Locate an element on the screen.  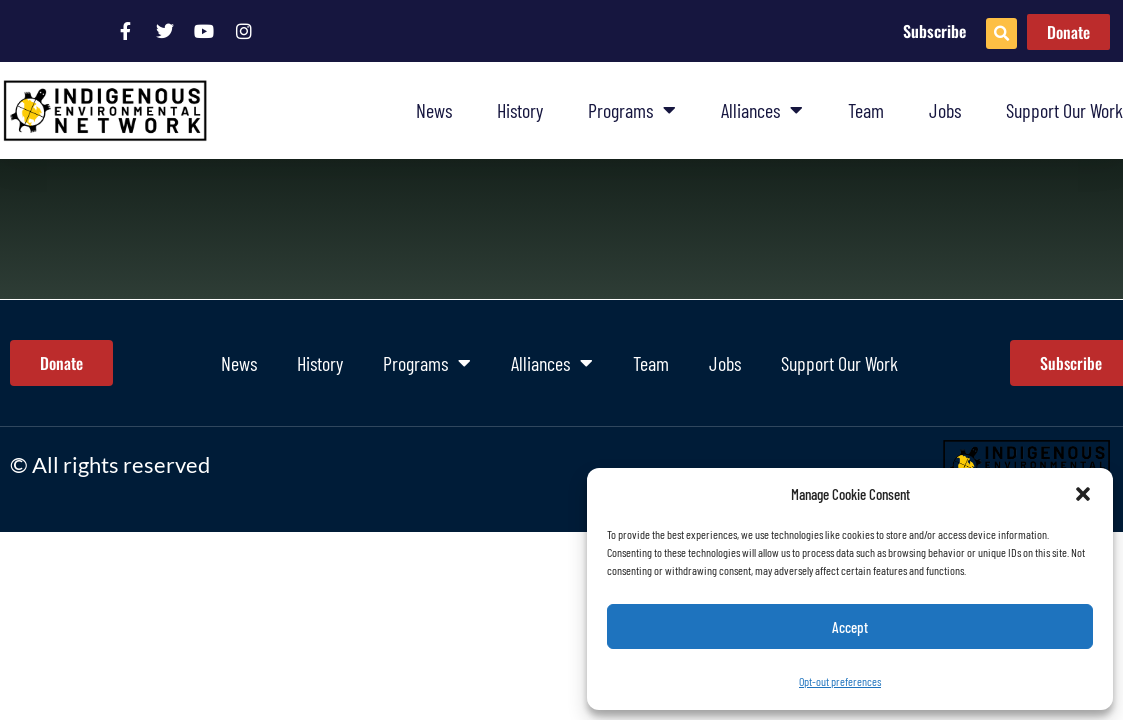
Programs is located at coordinates (632, 110).